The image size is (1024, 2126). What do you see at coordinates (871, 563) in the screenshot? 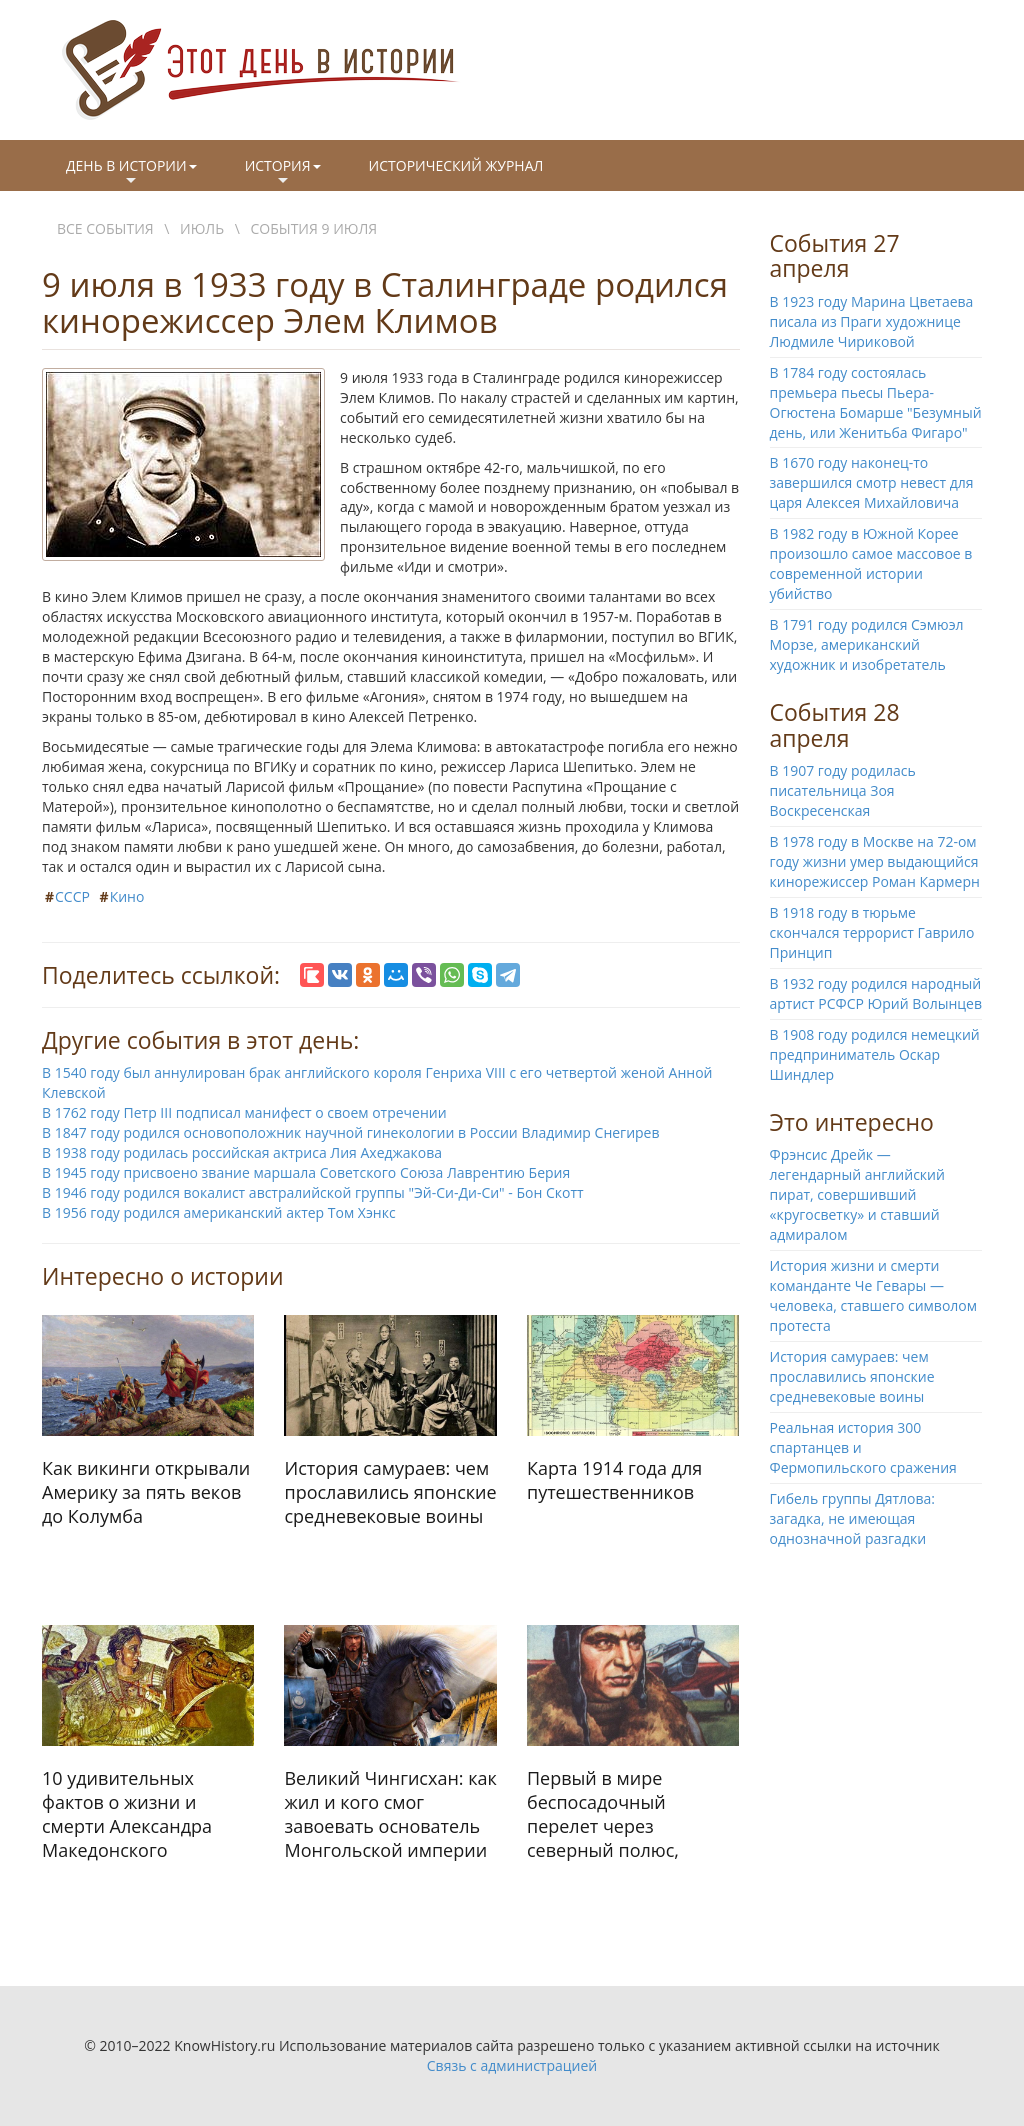
I see `В 1982 году в Южной Корее произошло самое массовое в современной истории убийство` at bounding box center [871, 563].